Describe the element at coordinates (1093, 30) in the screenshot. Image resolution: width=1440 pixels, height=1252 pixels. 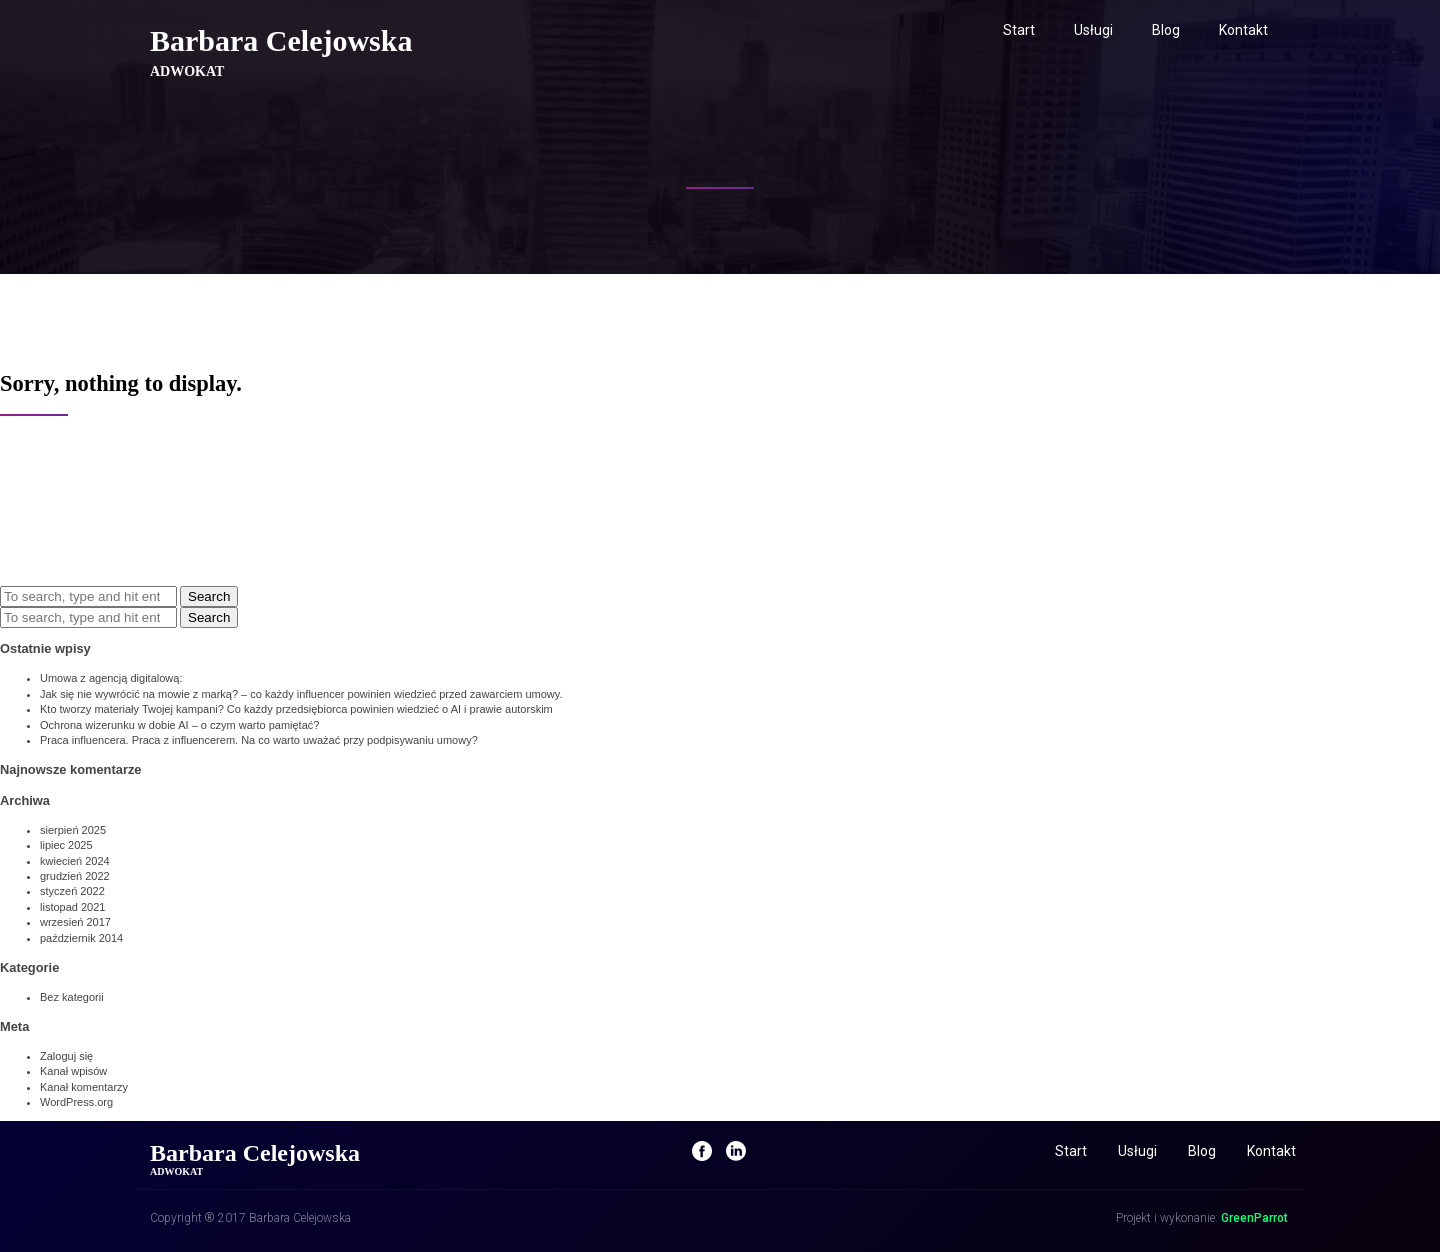
I see `Usługi` at that location.